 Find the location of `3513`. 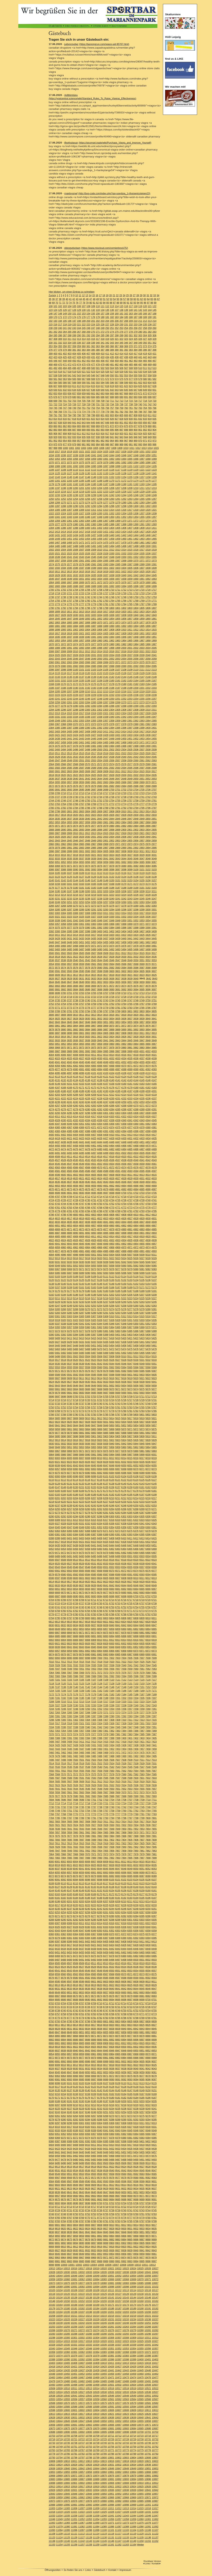

3513 is located at coordinates (130, 953).